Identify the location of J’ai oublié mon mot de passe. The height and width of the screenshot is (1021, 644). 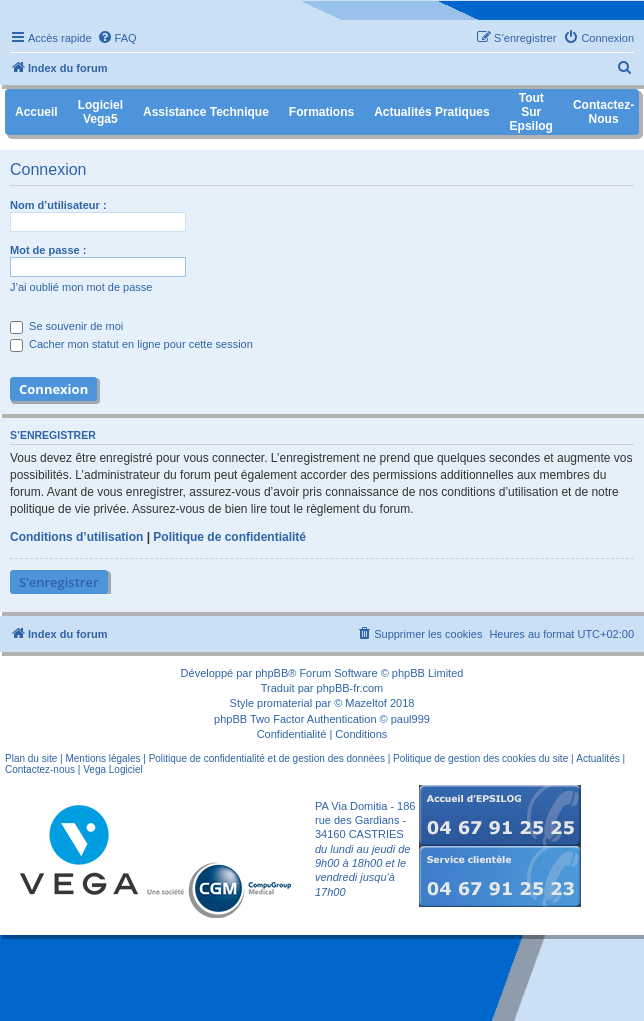
(81, 287).